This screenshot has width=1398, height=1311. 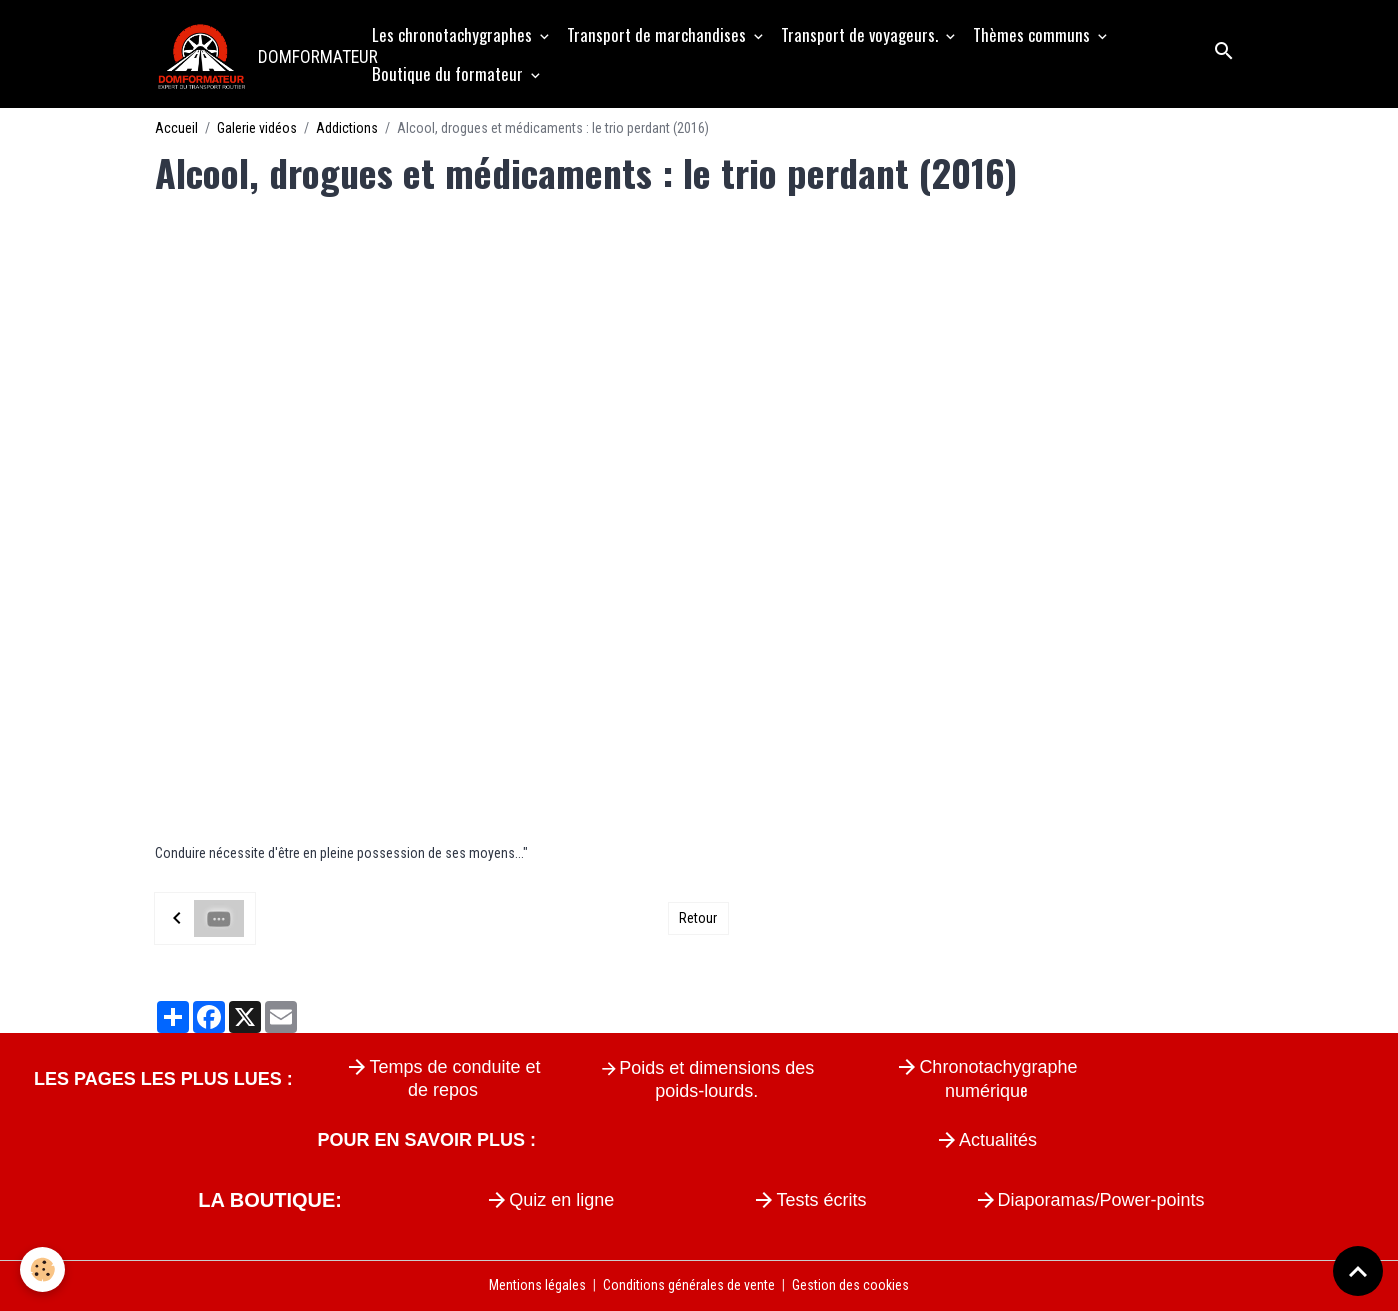 What do you see at coordinates (257, 128) in the screenshot?
I see `Galerie vidéos` at bounding box center [257, 128].